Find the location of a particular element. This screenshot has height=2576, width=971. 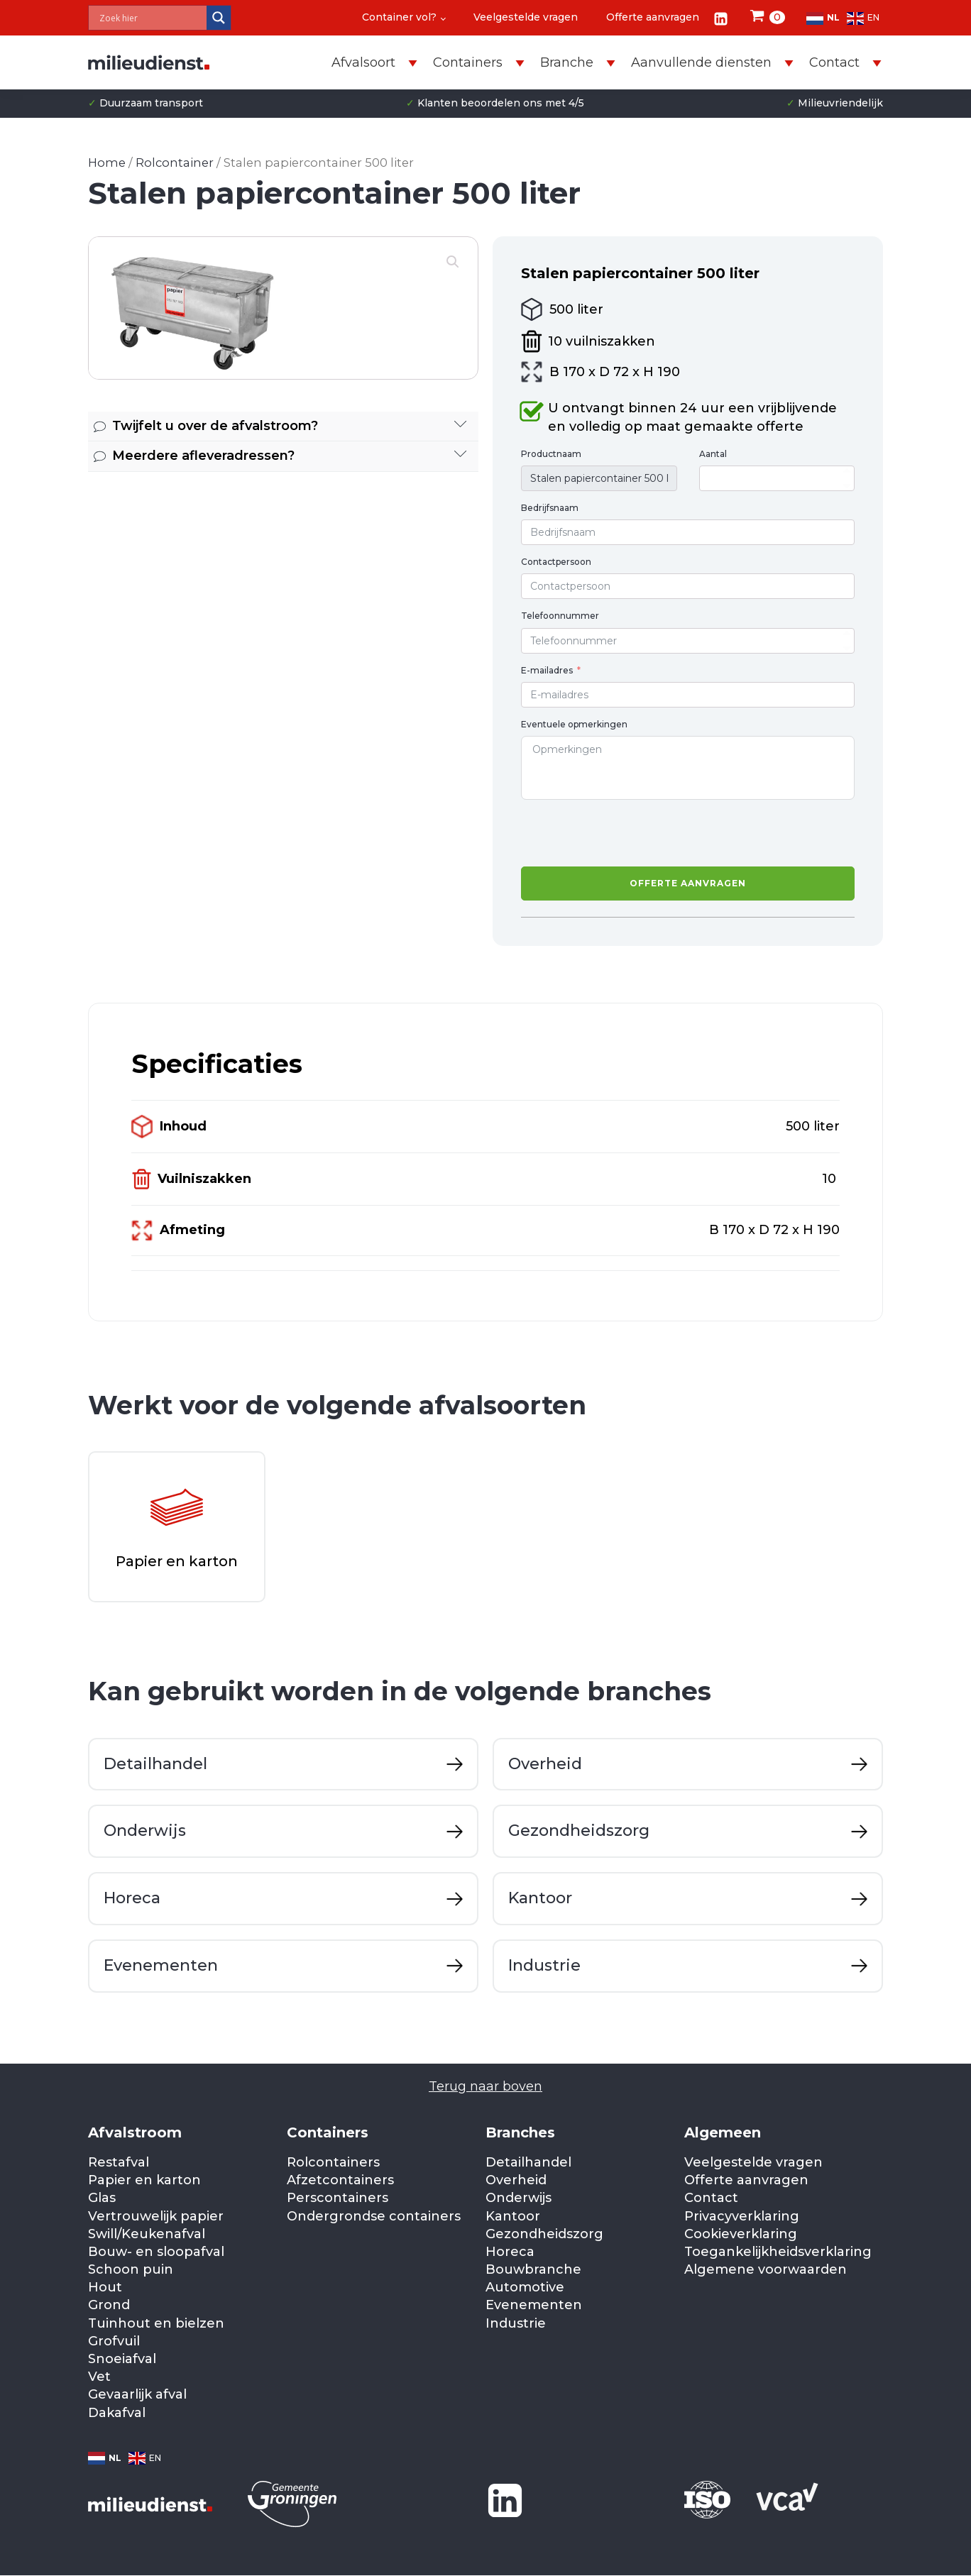

Afzetcontainers is located at coordinates (340, 2181).